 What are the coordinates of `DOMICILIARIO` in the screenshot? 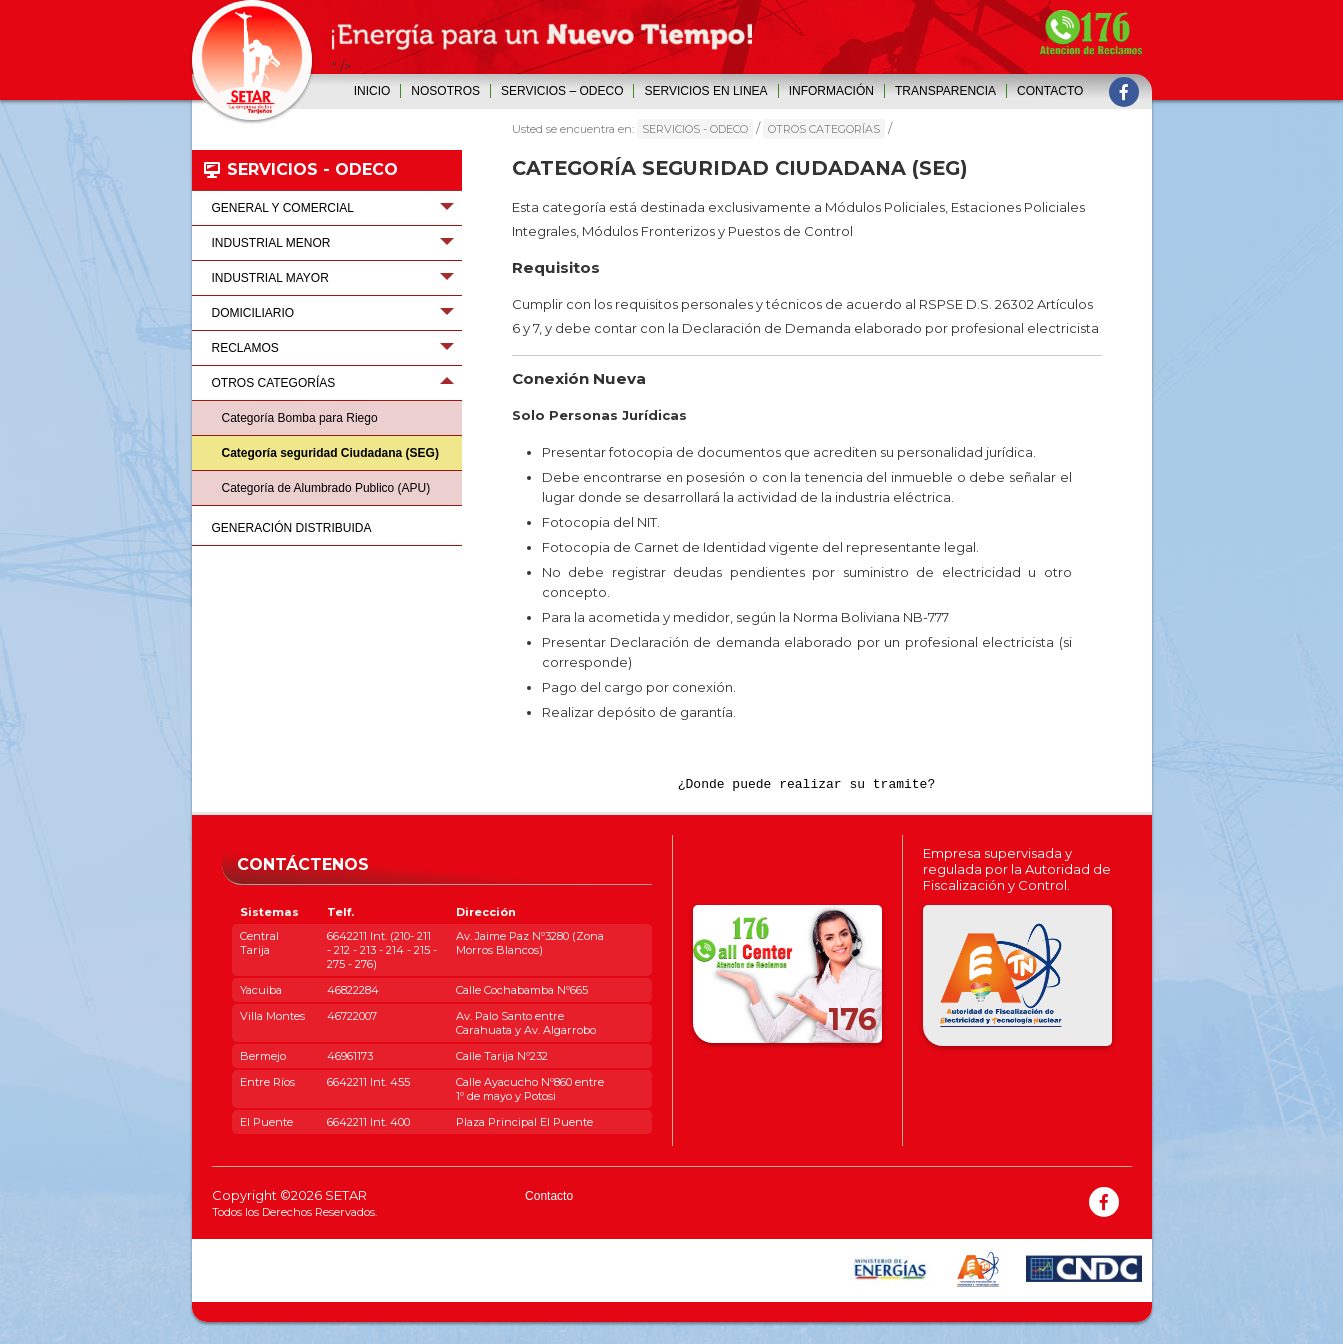 It's located at (253, 313).